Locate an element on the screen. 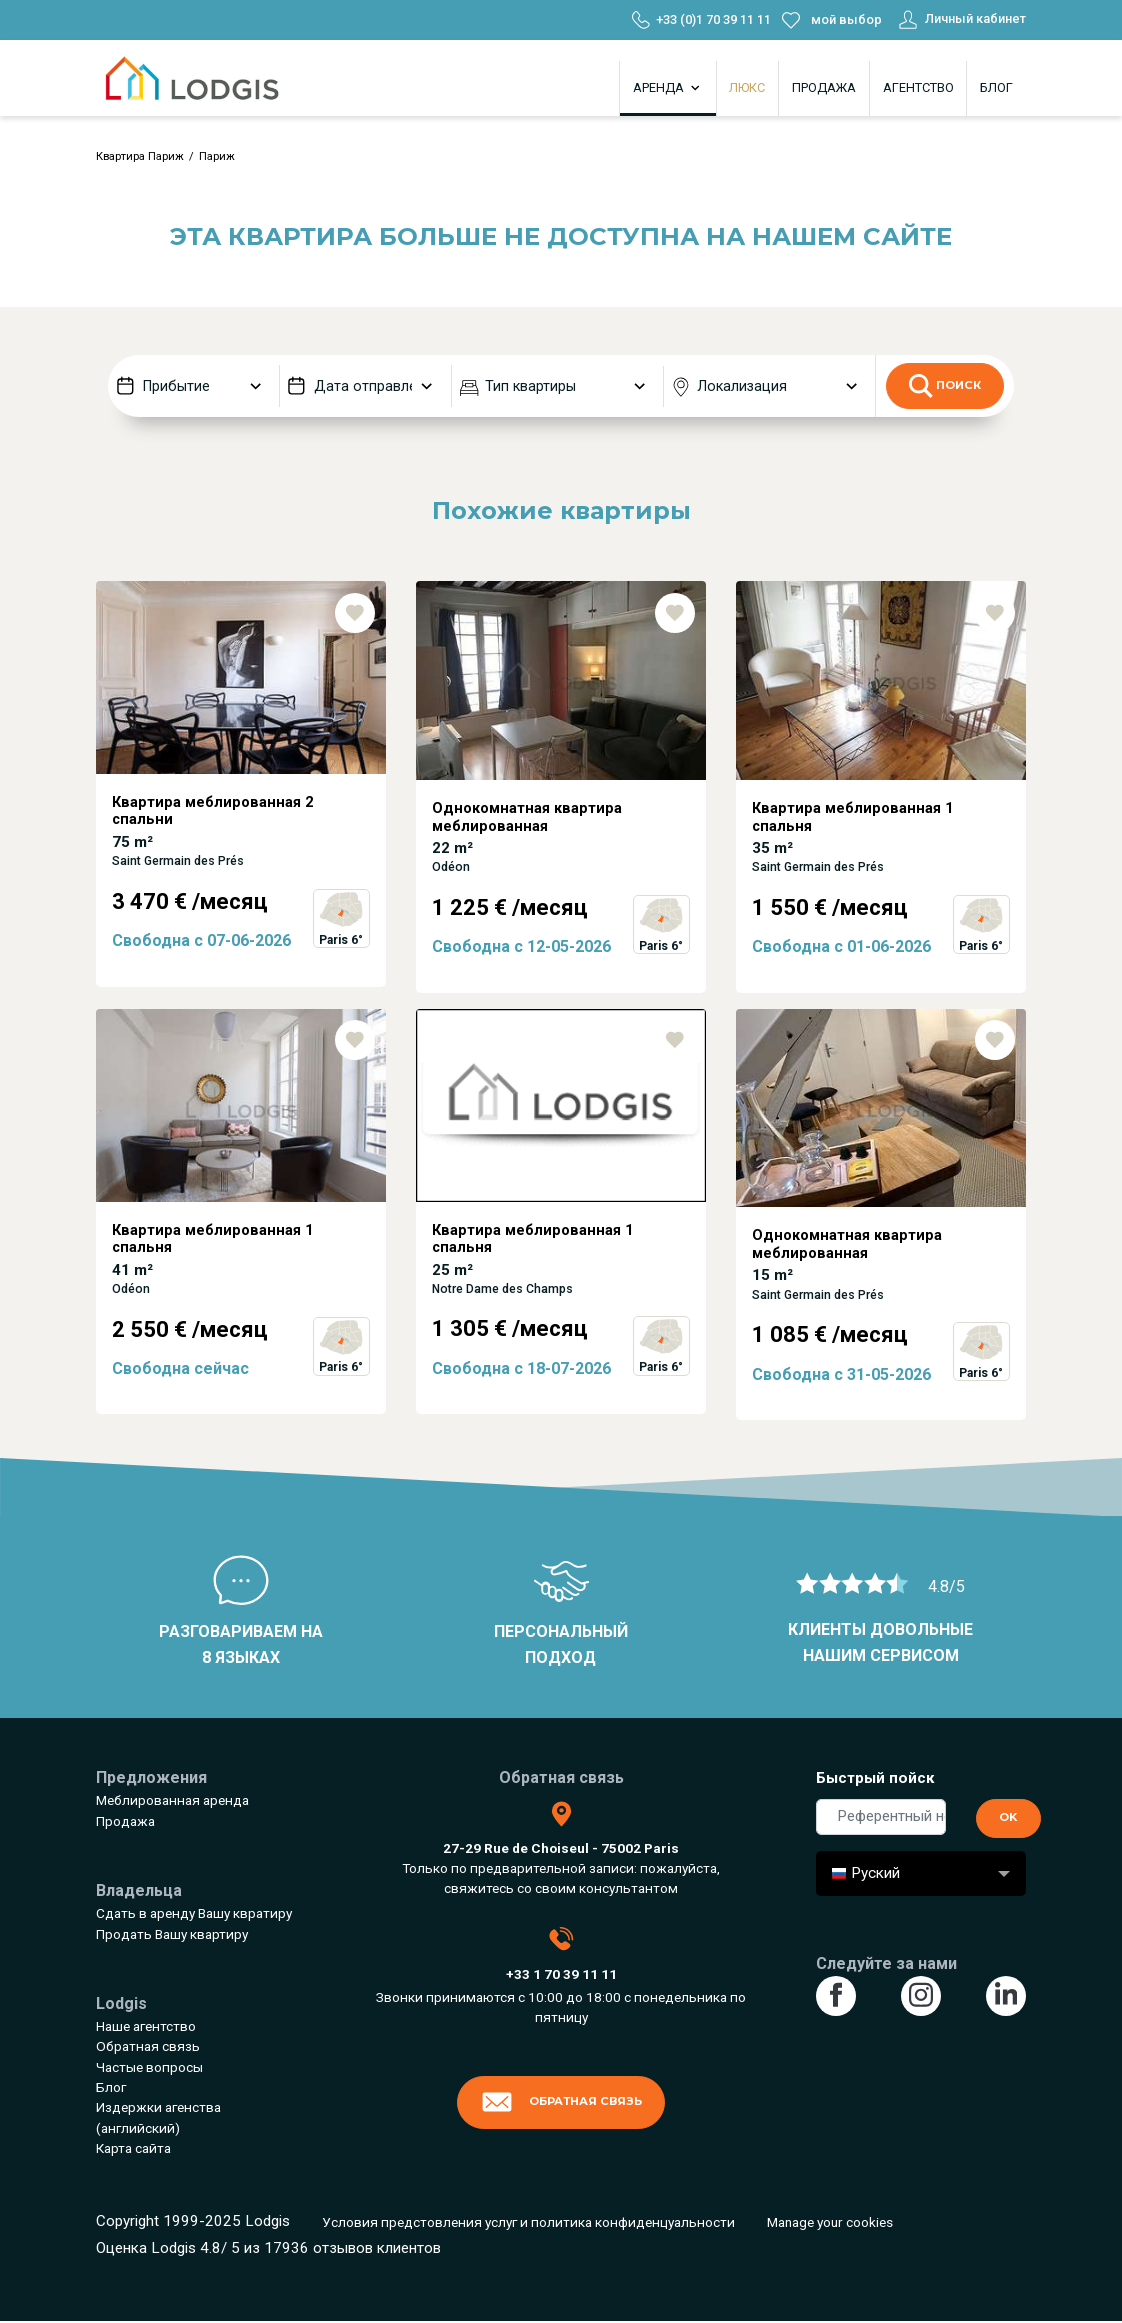 Image resolution: width=1122 pixels, height=2323 pixels. Блог is located at coordinates (996, 87).